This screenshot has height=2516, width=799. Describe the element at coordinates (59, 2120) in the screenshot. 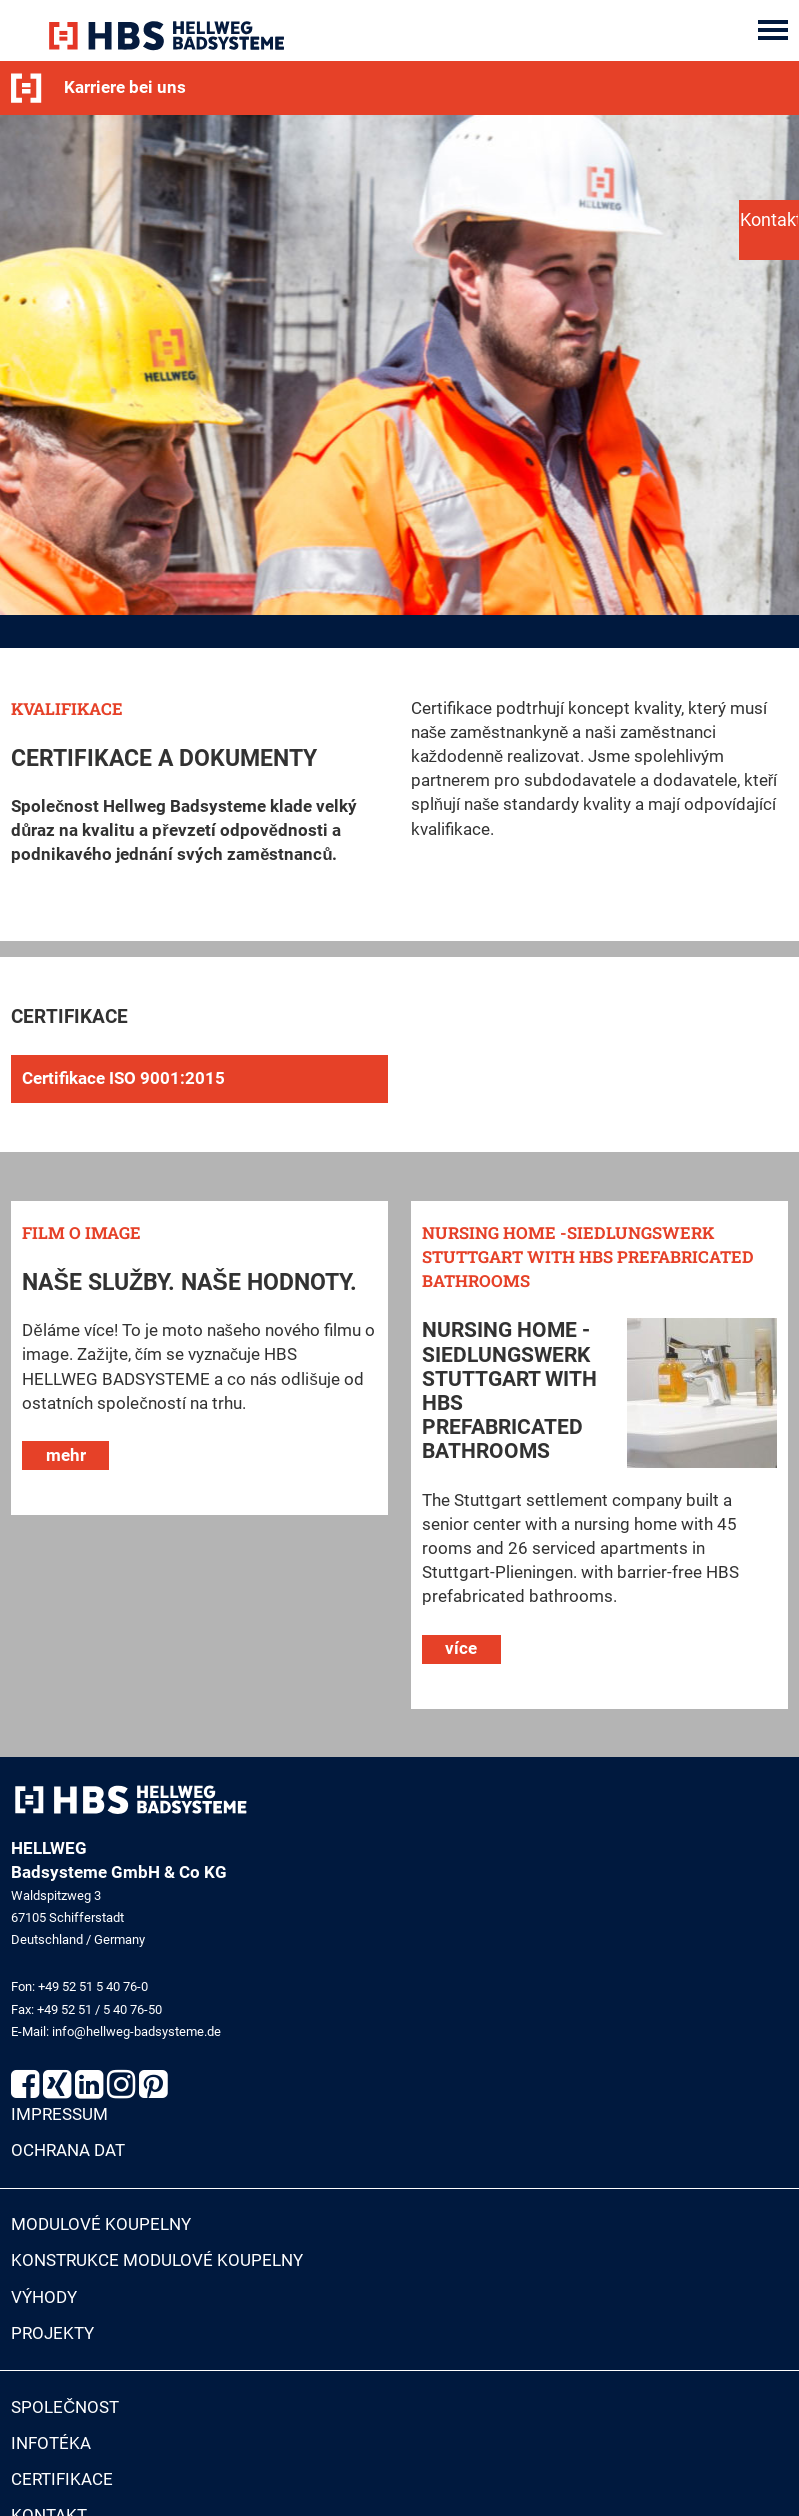

I see `Impressum` at that location.